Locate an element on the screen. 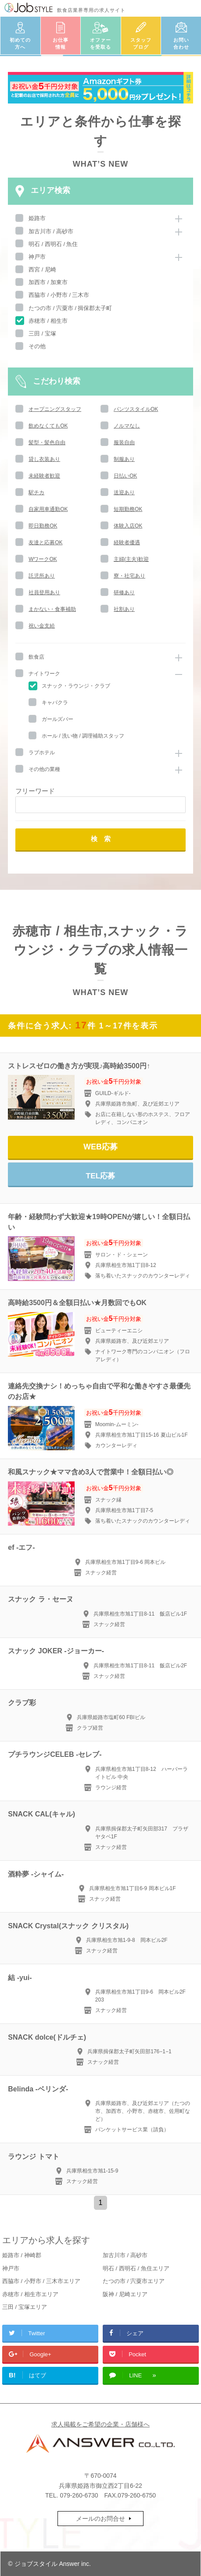 The height and width of the screenshot is (2576, 201). パンツスタイルOK is located at coordinates (136, 409).